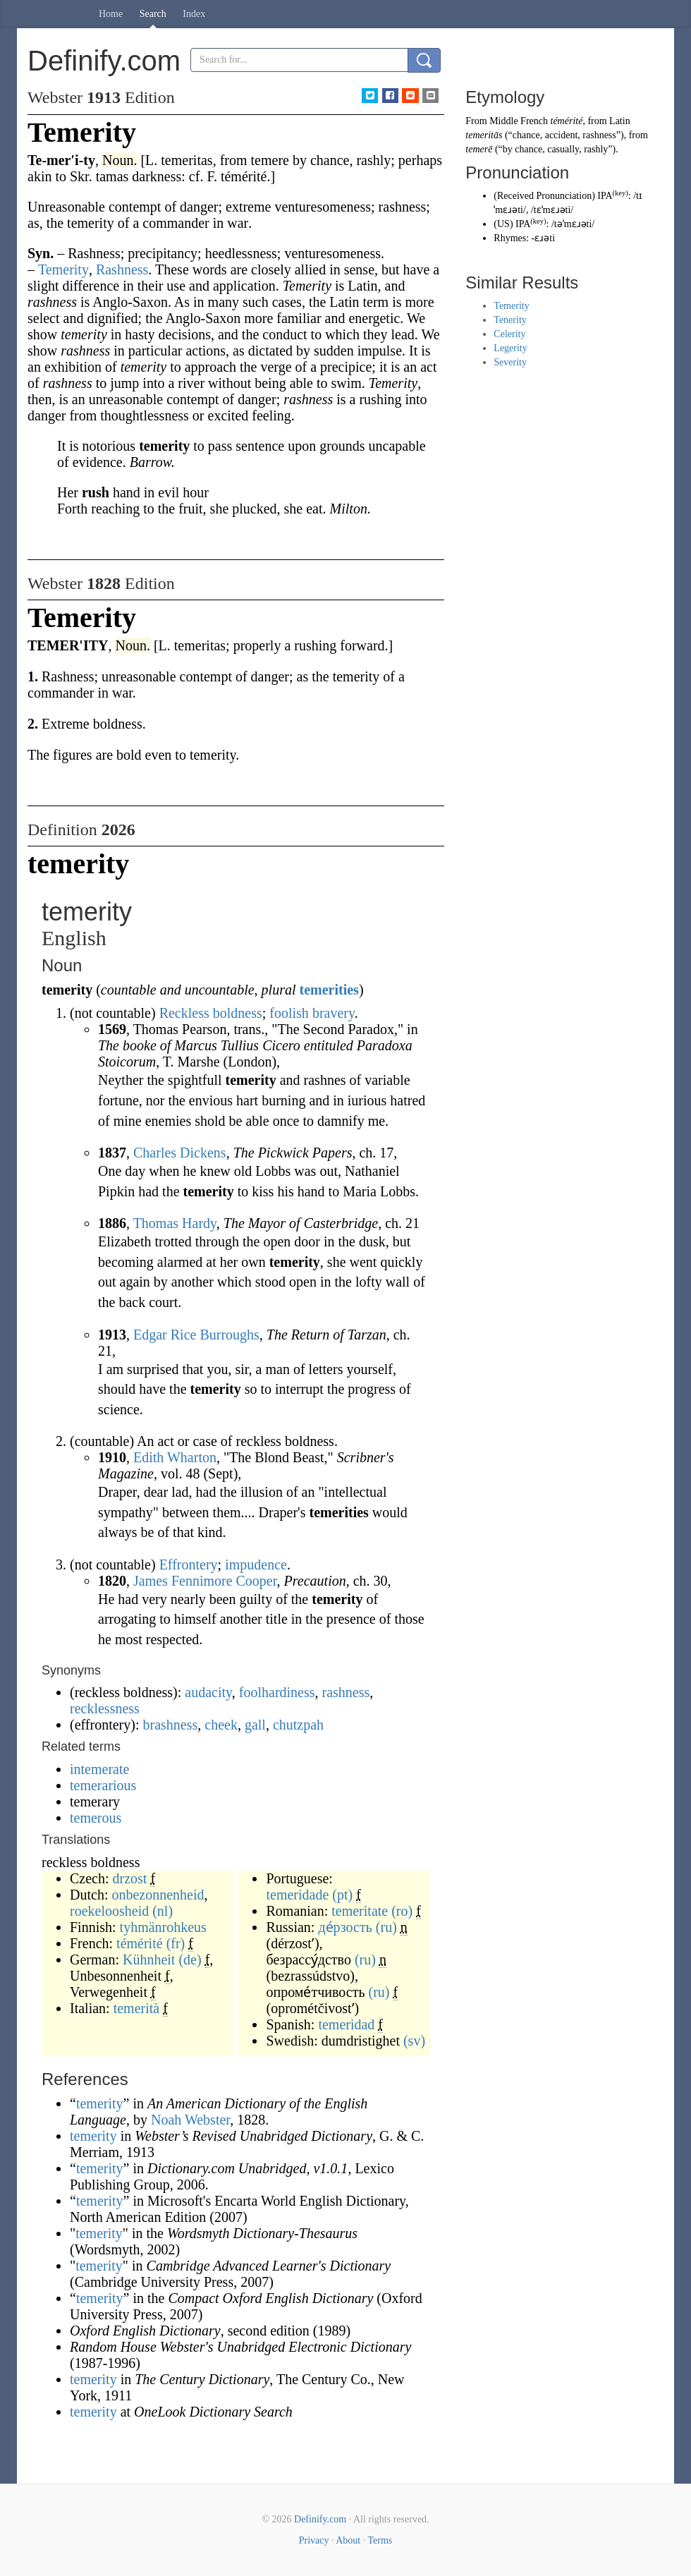 The image size is (691, 2576). I want to click on Latin, so click(619, 121).